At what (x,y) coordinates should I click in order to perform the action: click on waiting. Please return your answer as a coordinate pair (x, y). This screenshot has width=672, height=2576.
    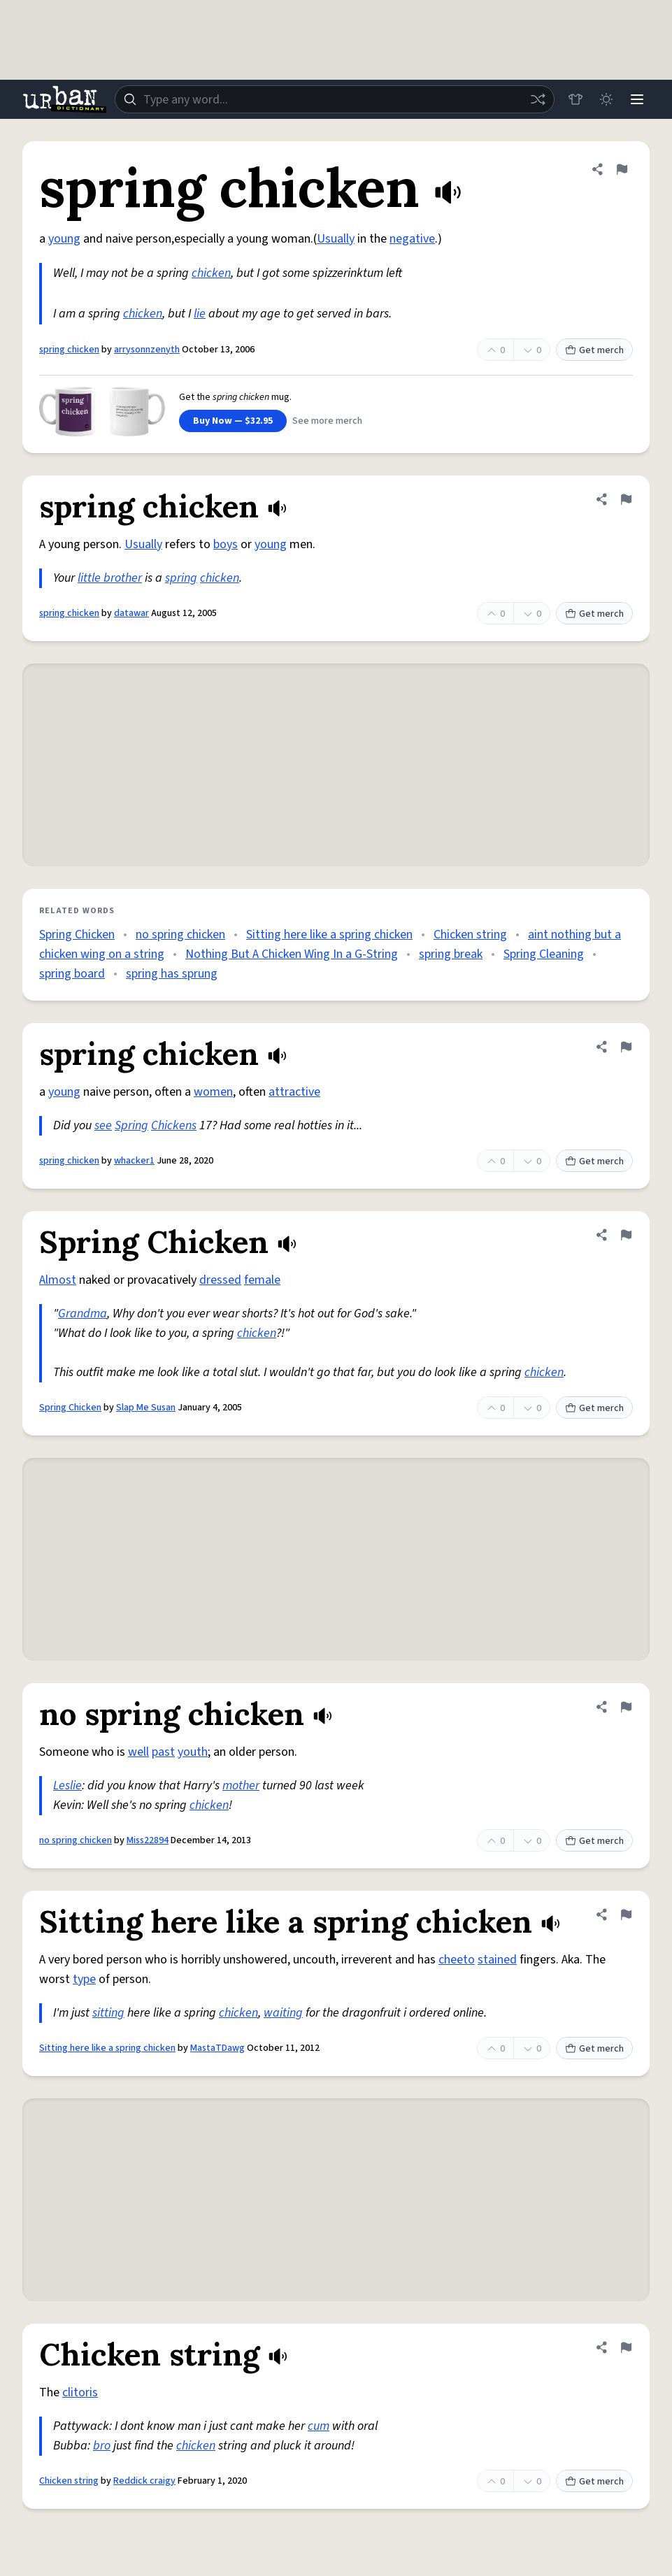
    Looking at the image, I should click on (283, 2013).